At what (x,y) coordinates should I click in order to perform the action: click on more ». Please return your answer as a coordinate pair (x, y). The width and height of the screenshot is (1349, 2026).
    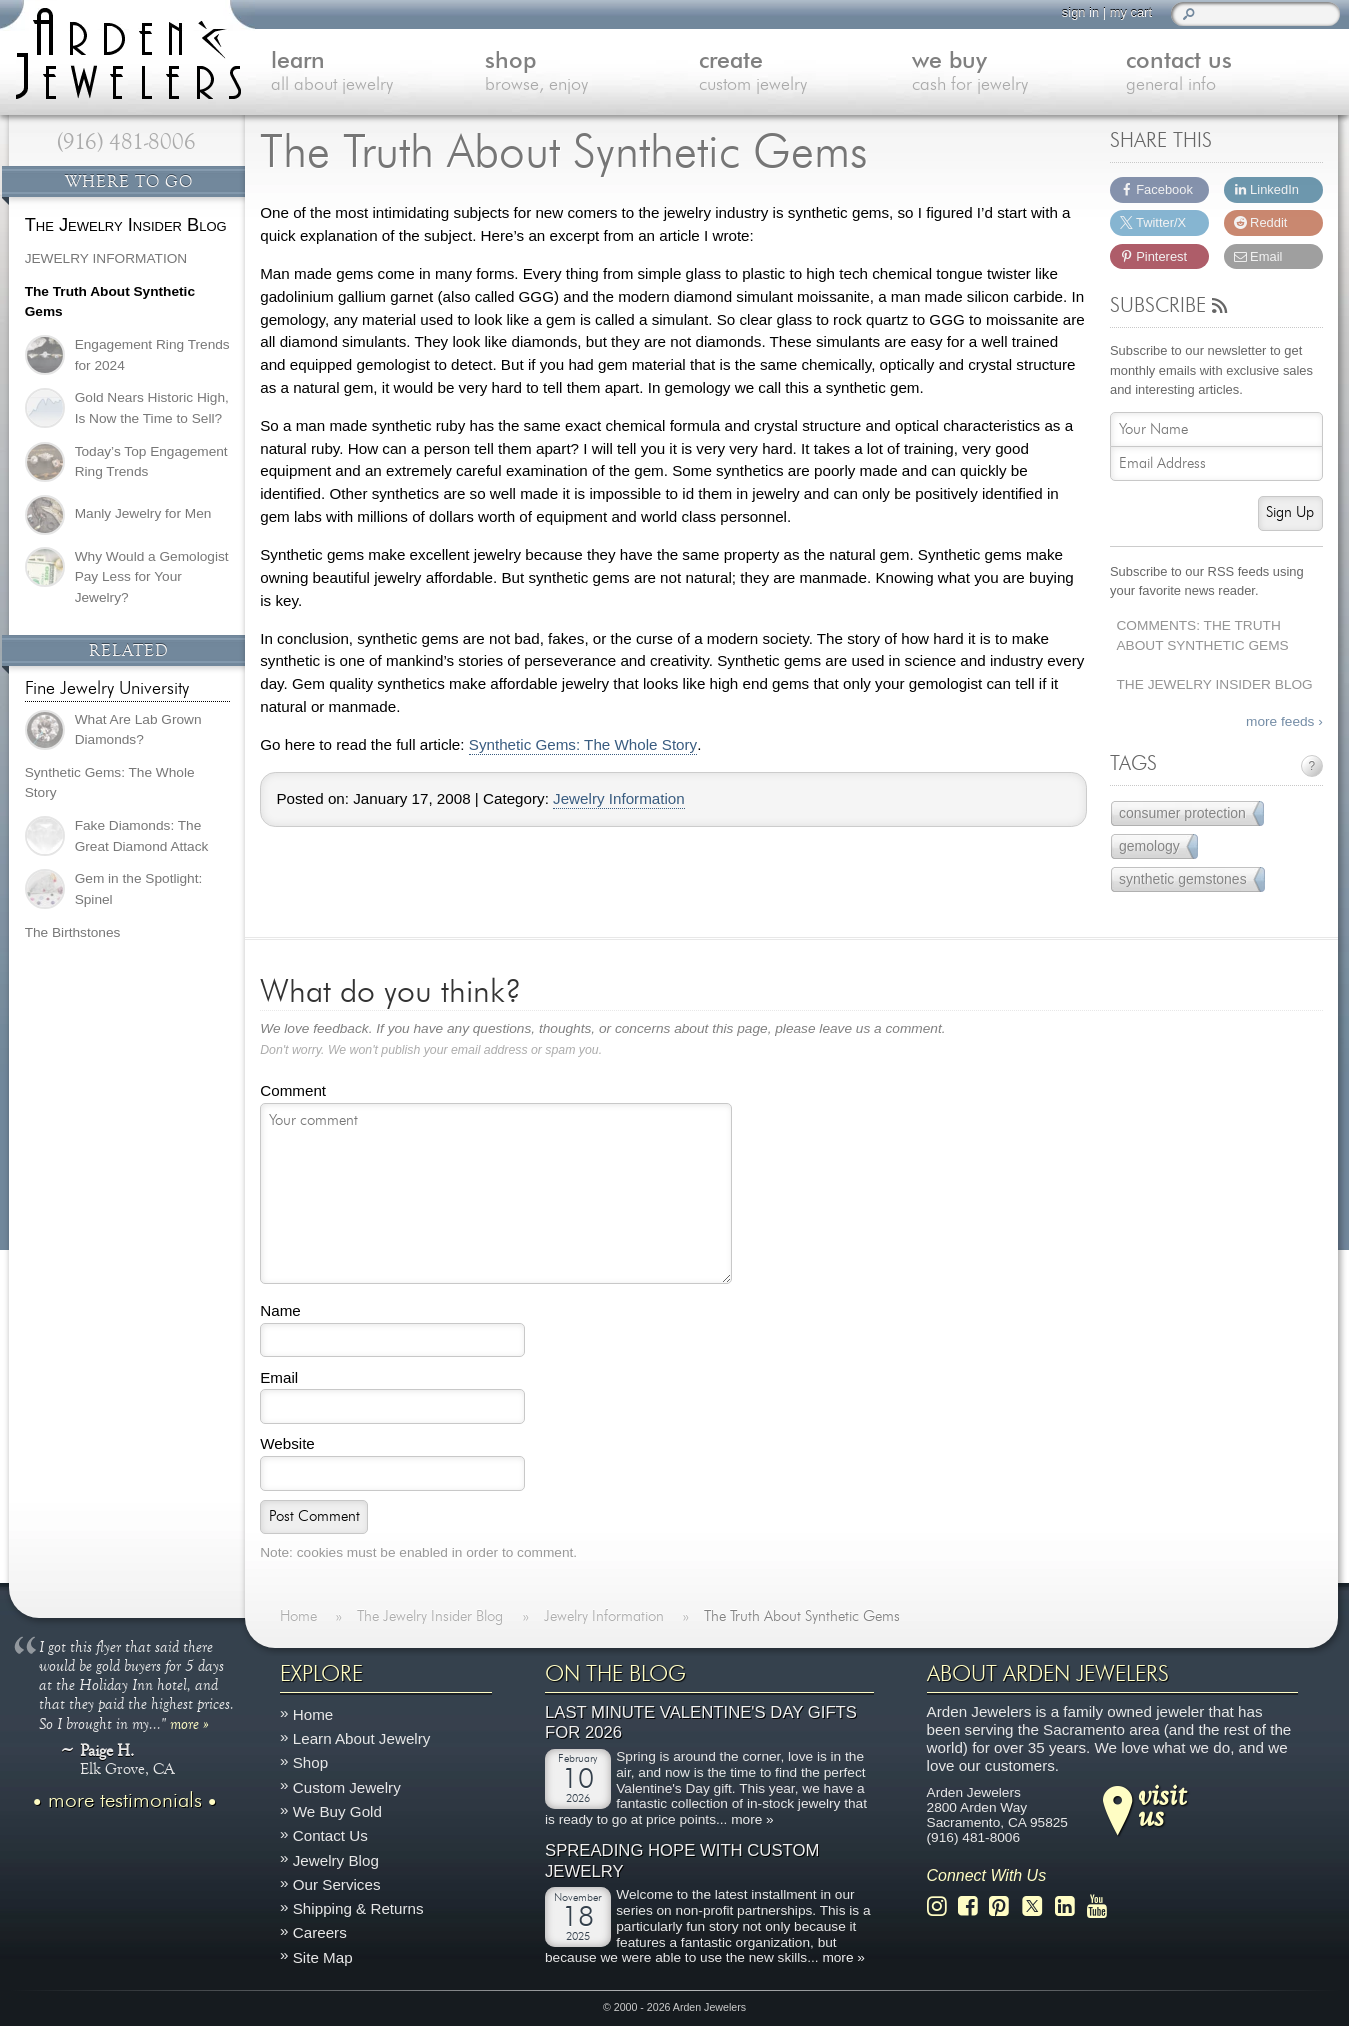
    Looking at the image, I should click on (189, 1722).